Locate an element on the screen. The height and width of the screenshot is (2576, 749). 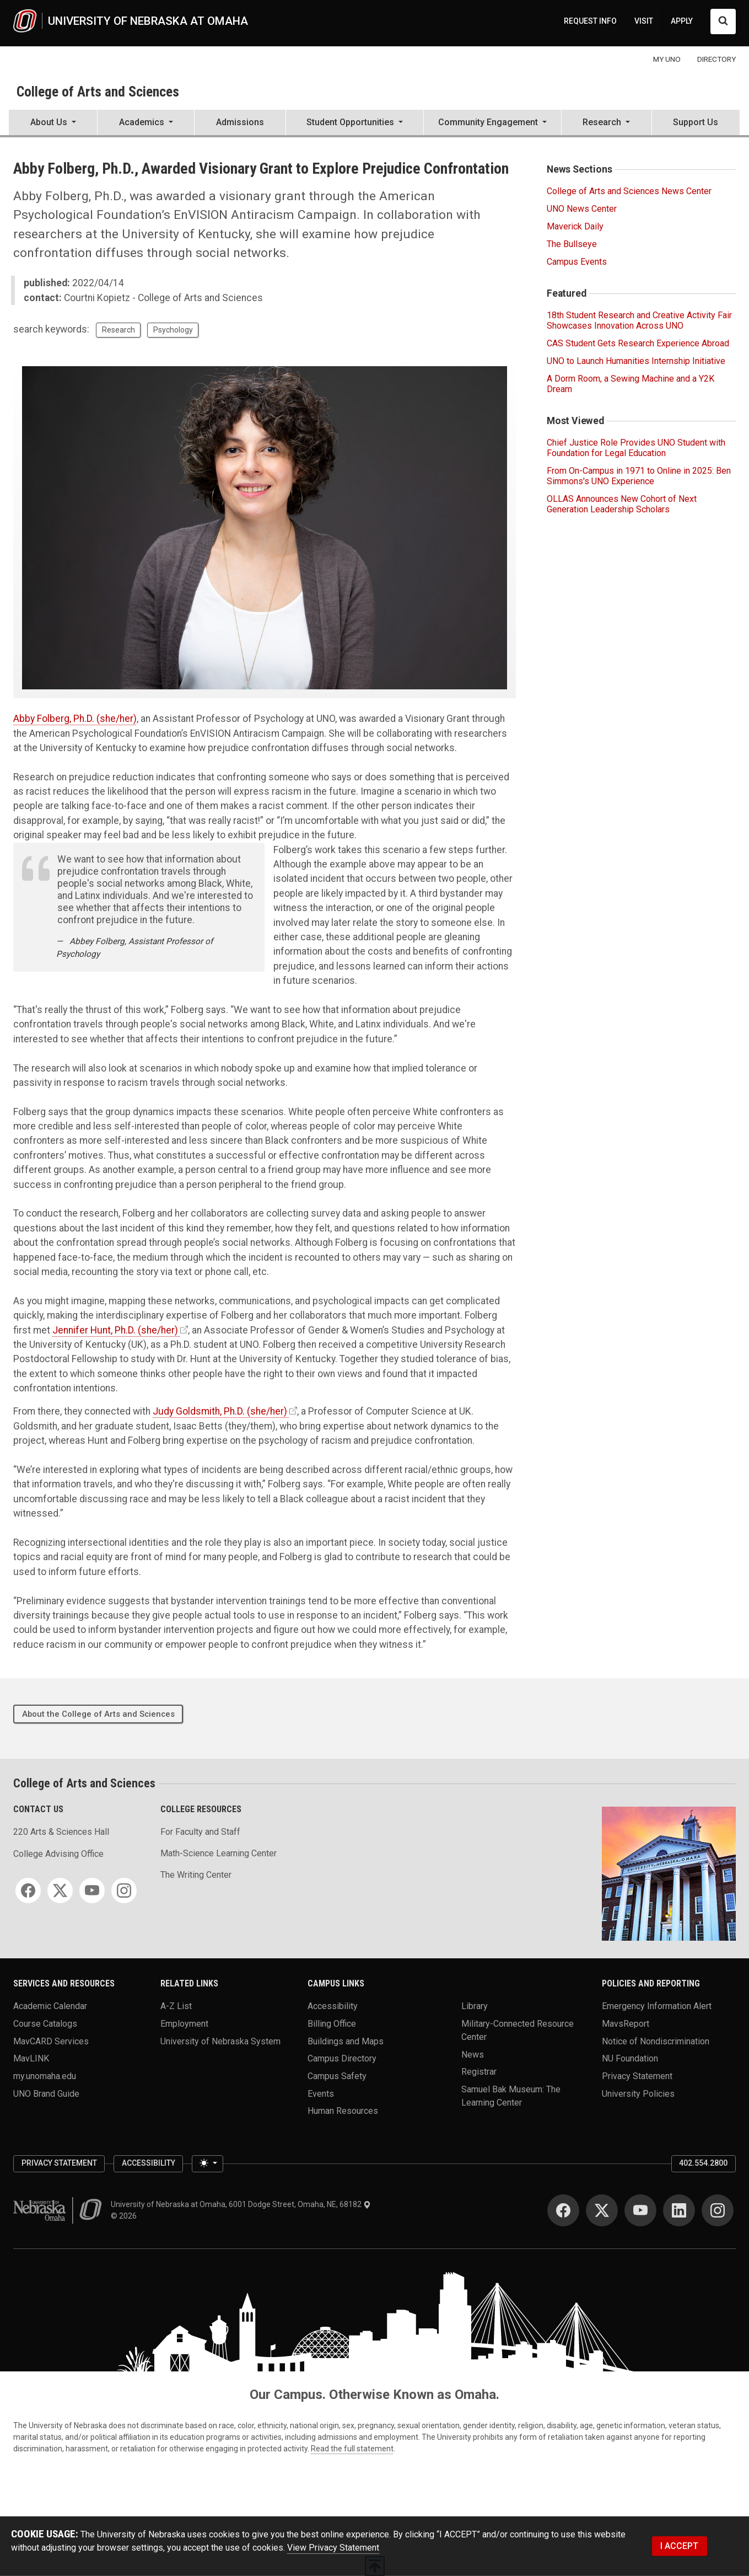
Psychology is located at coordinates (173, 329).